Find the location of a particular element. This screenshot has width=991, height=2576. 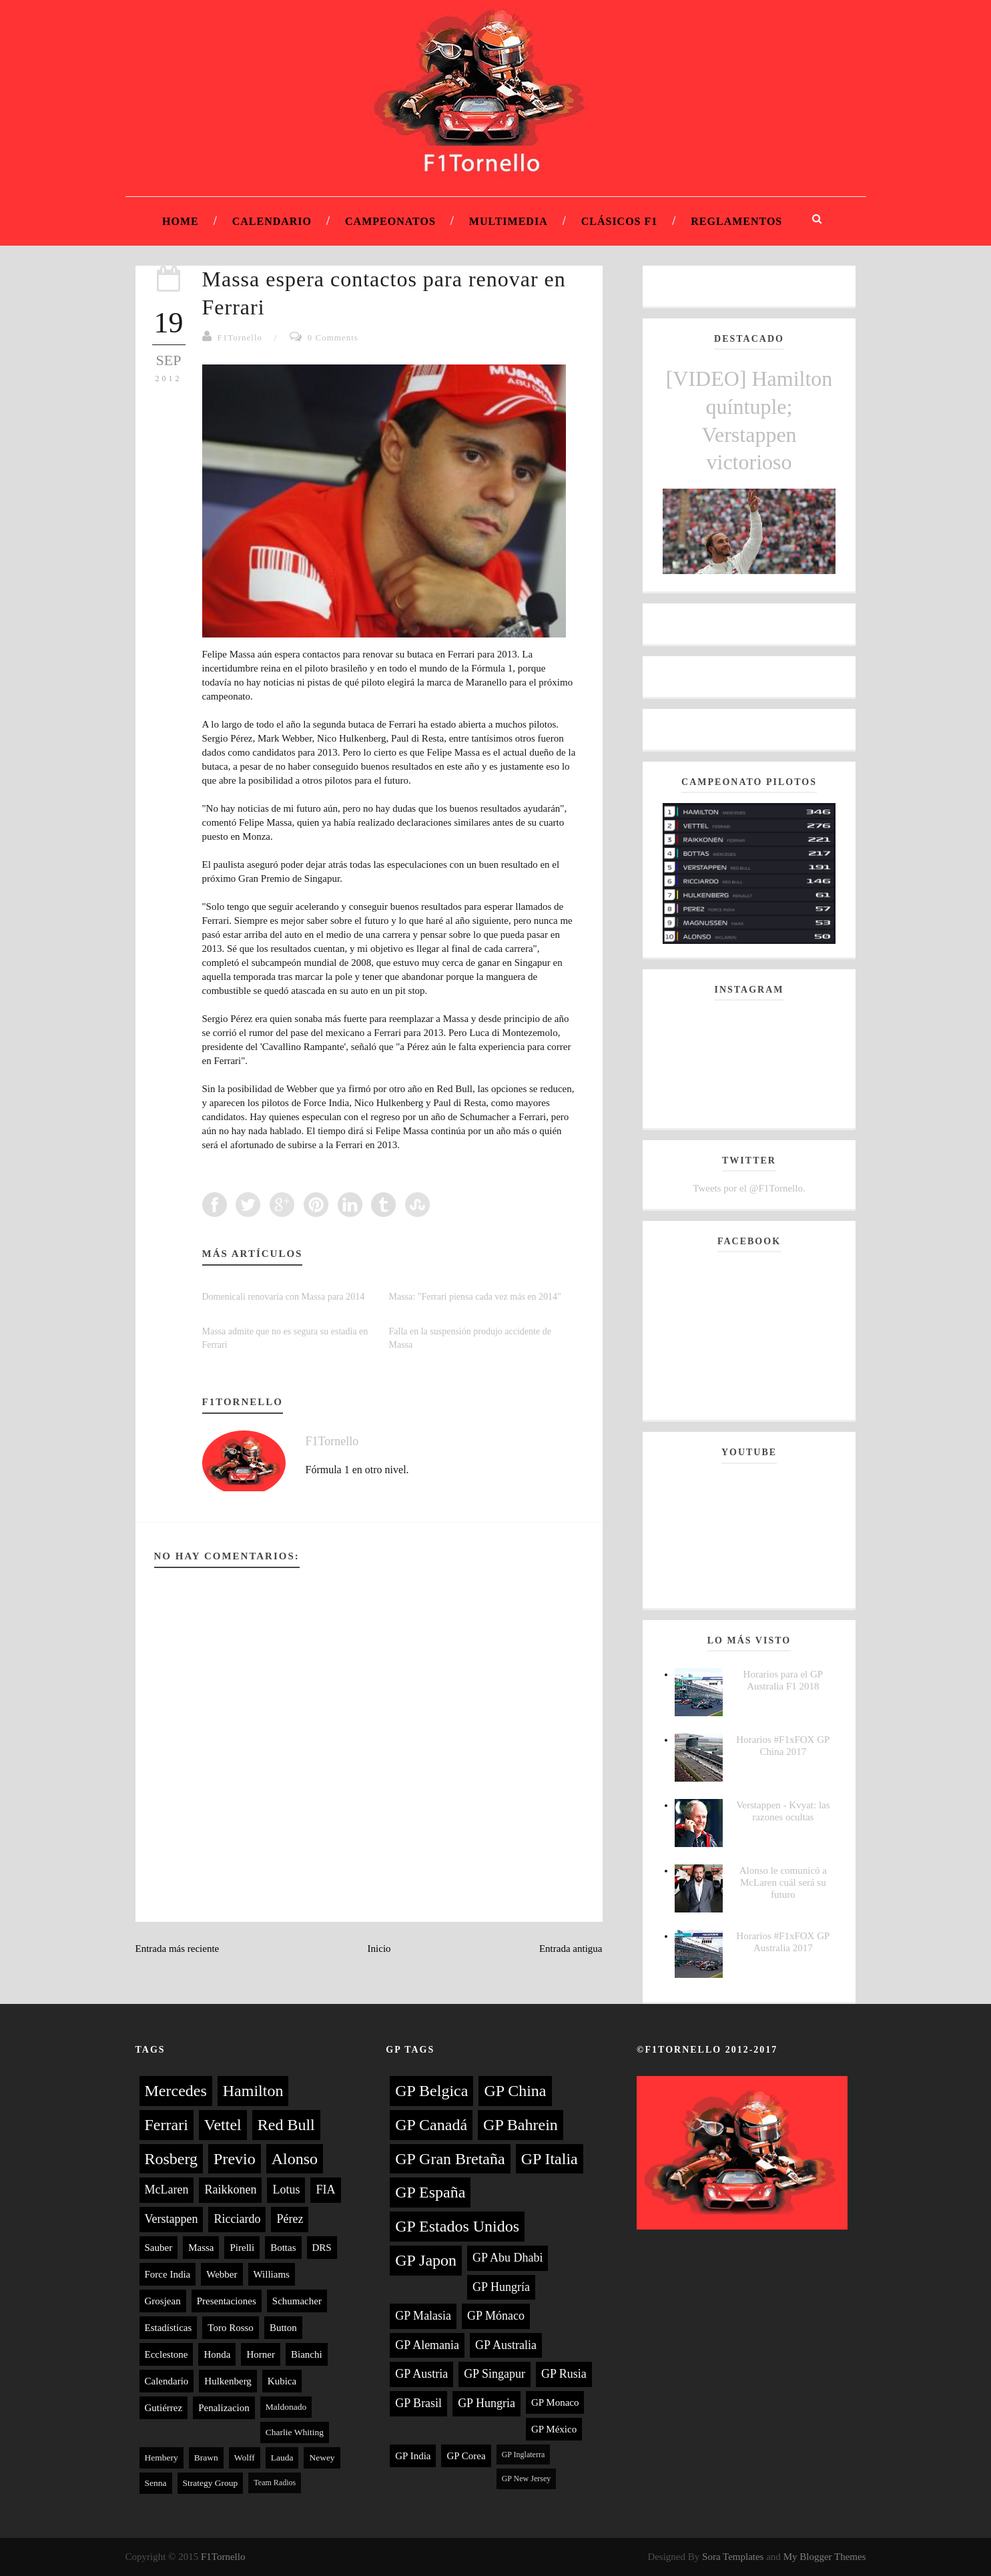

Grosjean is located at coordinates (163, 2301).